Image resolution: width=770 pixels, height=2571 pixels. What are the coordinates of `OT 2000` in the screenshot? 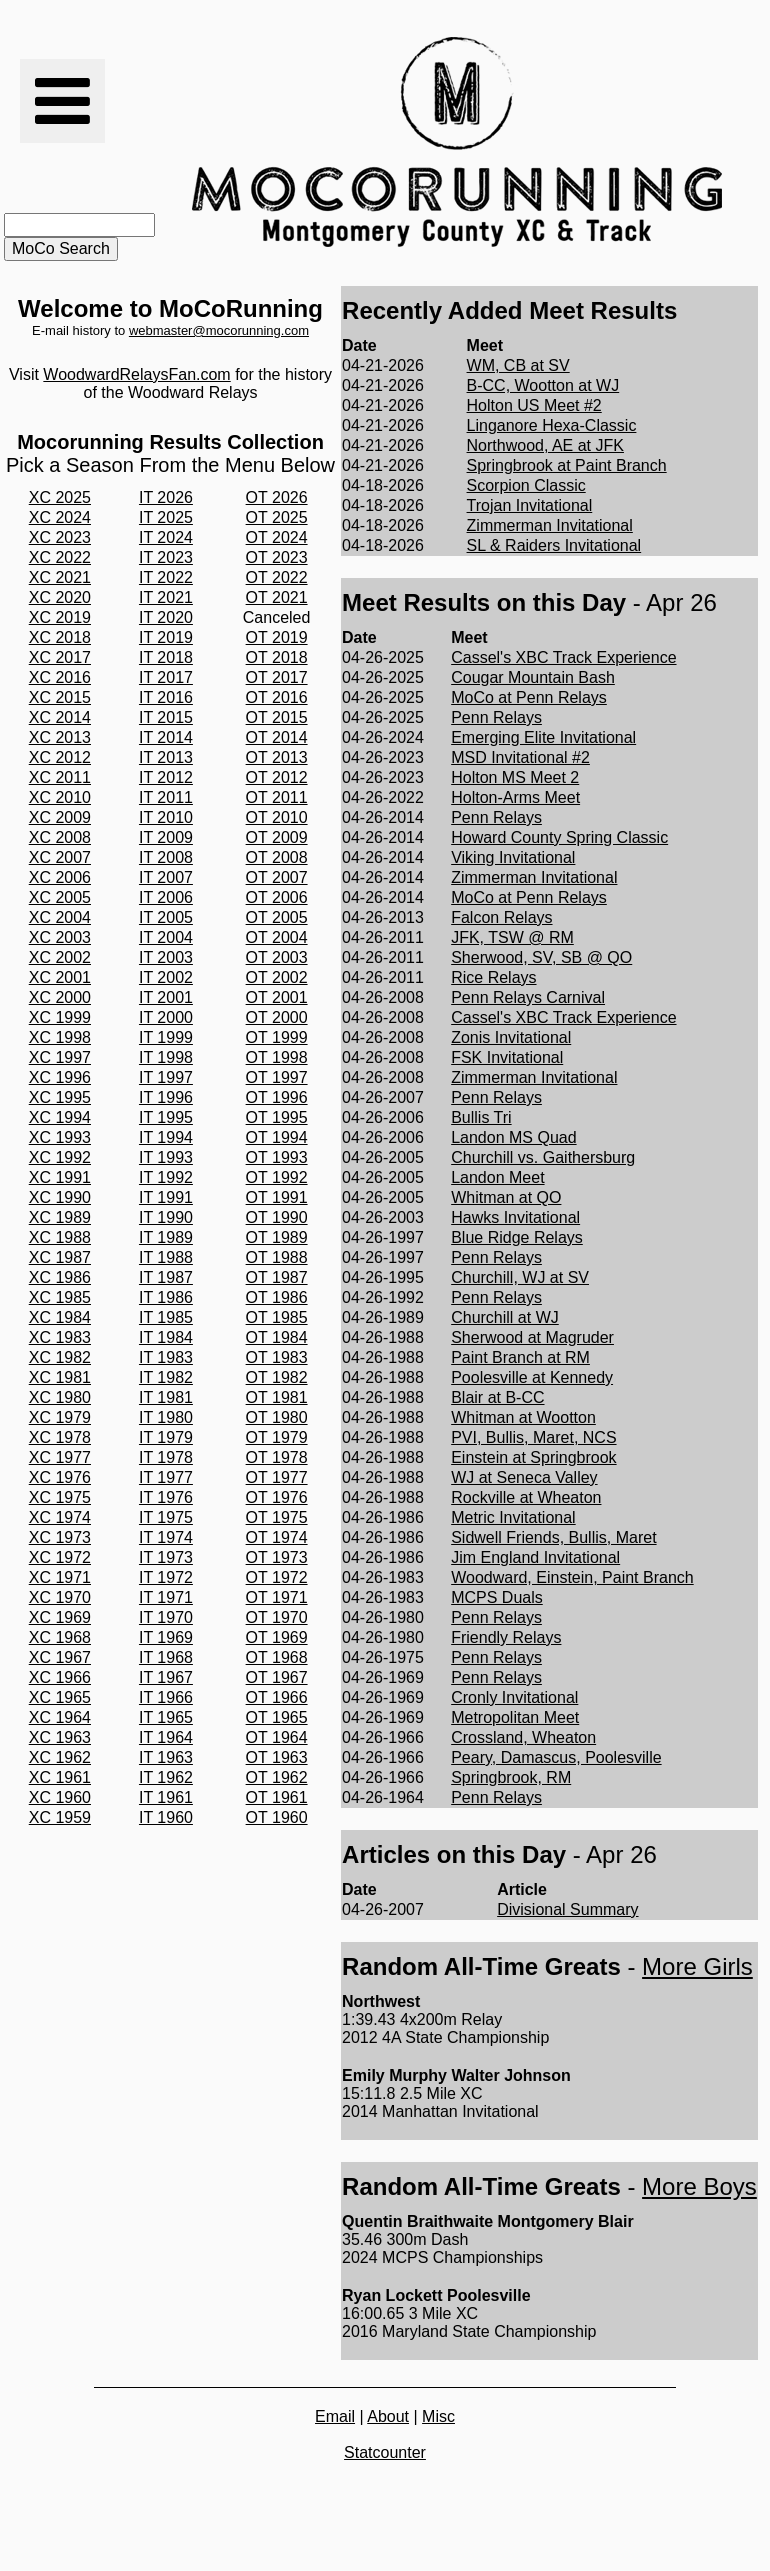 It's located at (277, 1017).